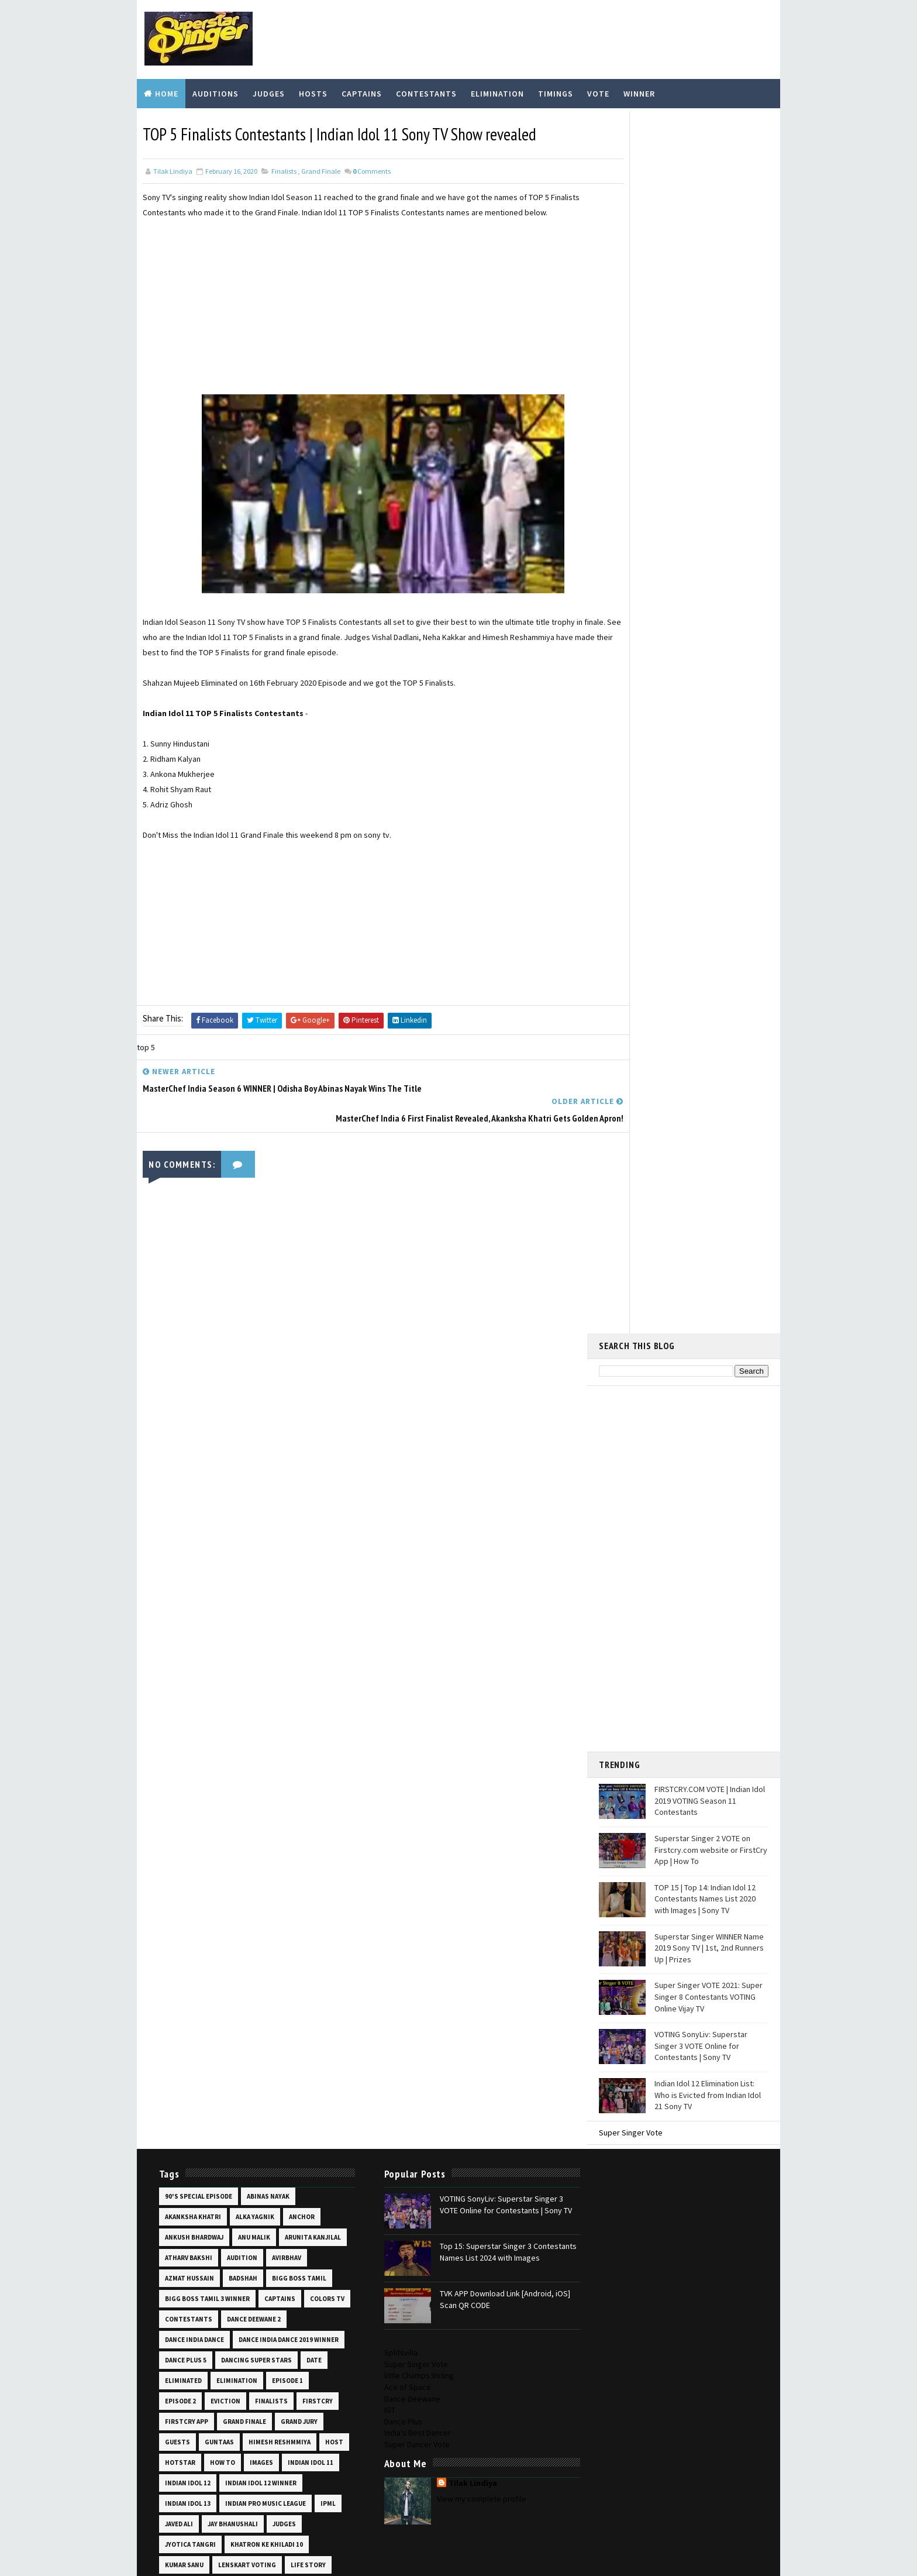  Describe the element at coordinates (313, 92) in the screenshot. I see `Hosts` at that location.